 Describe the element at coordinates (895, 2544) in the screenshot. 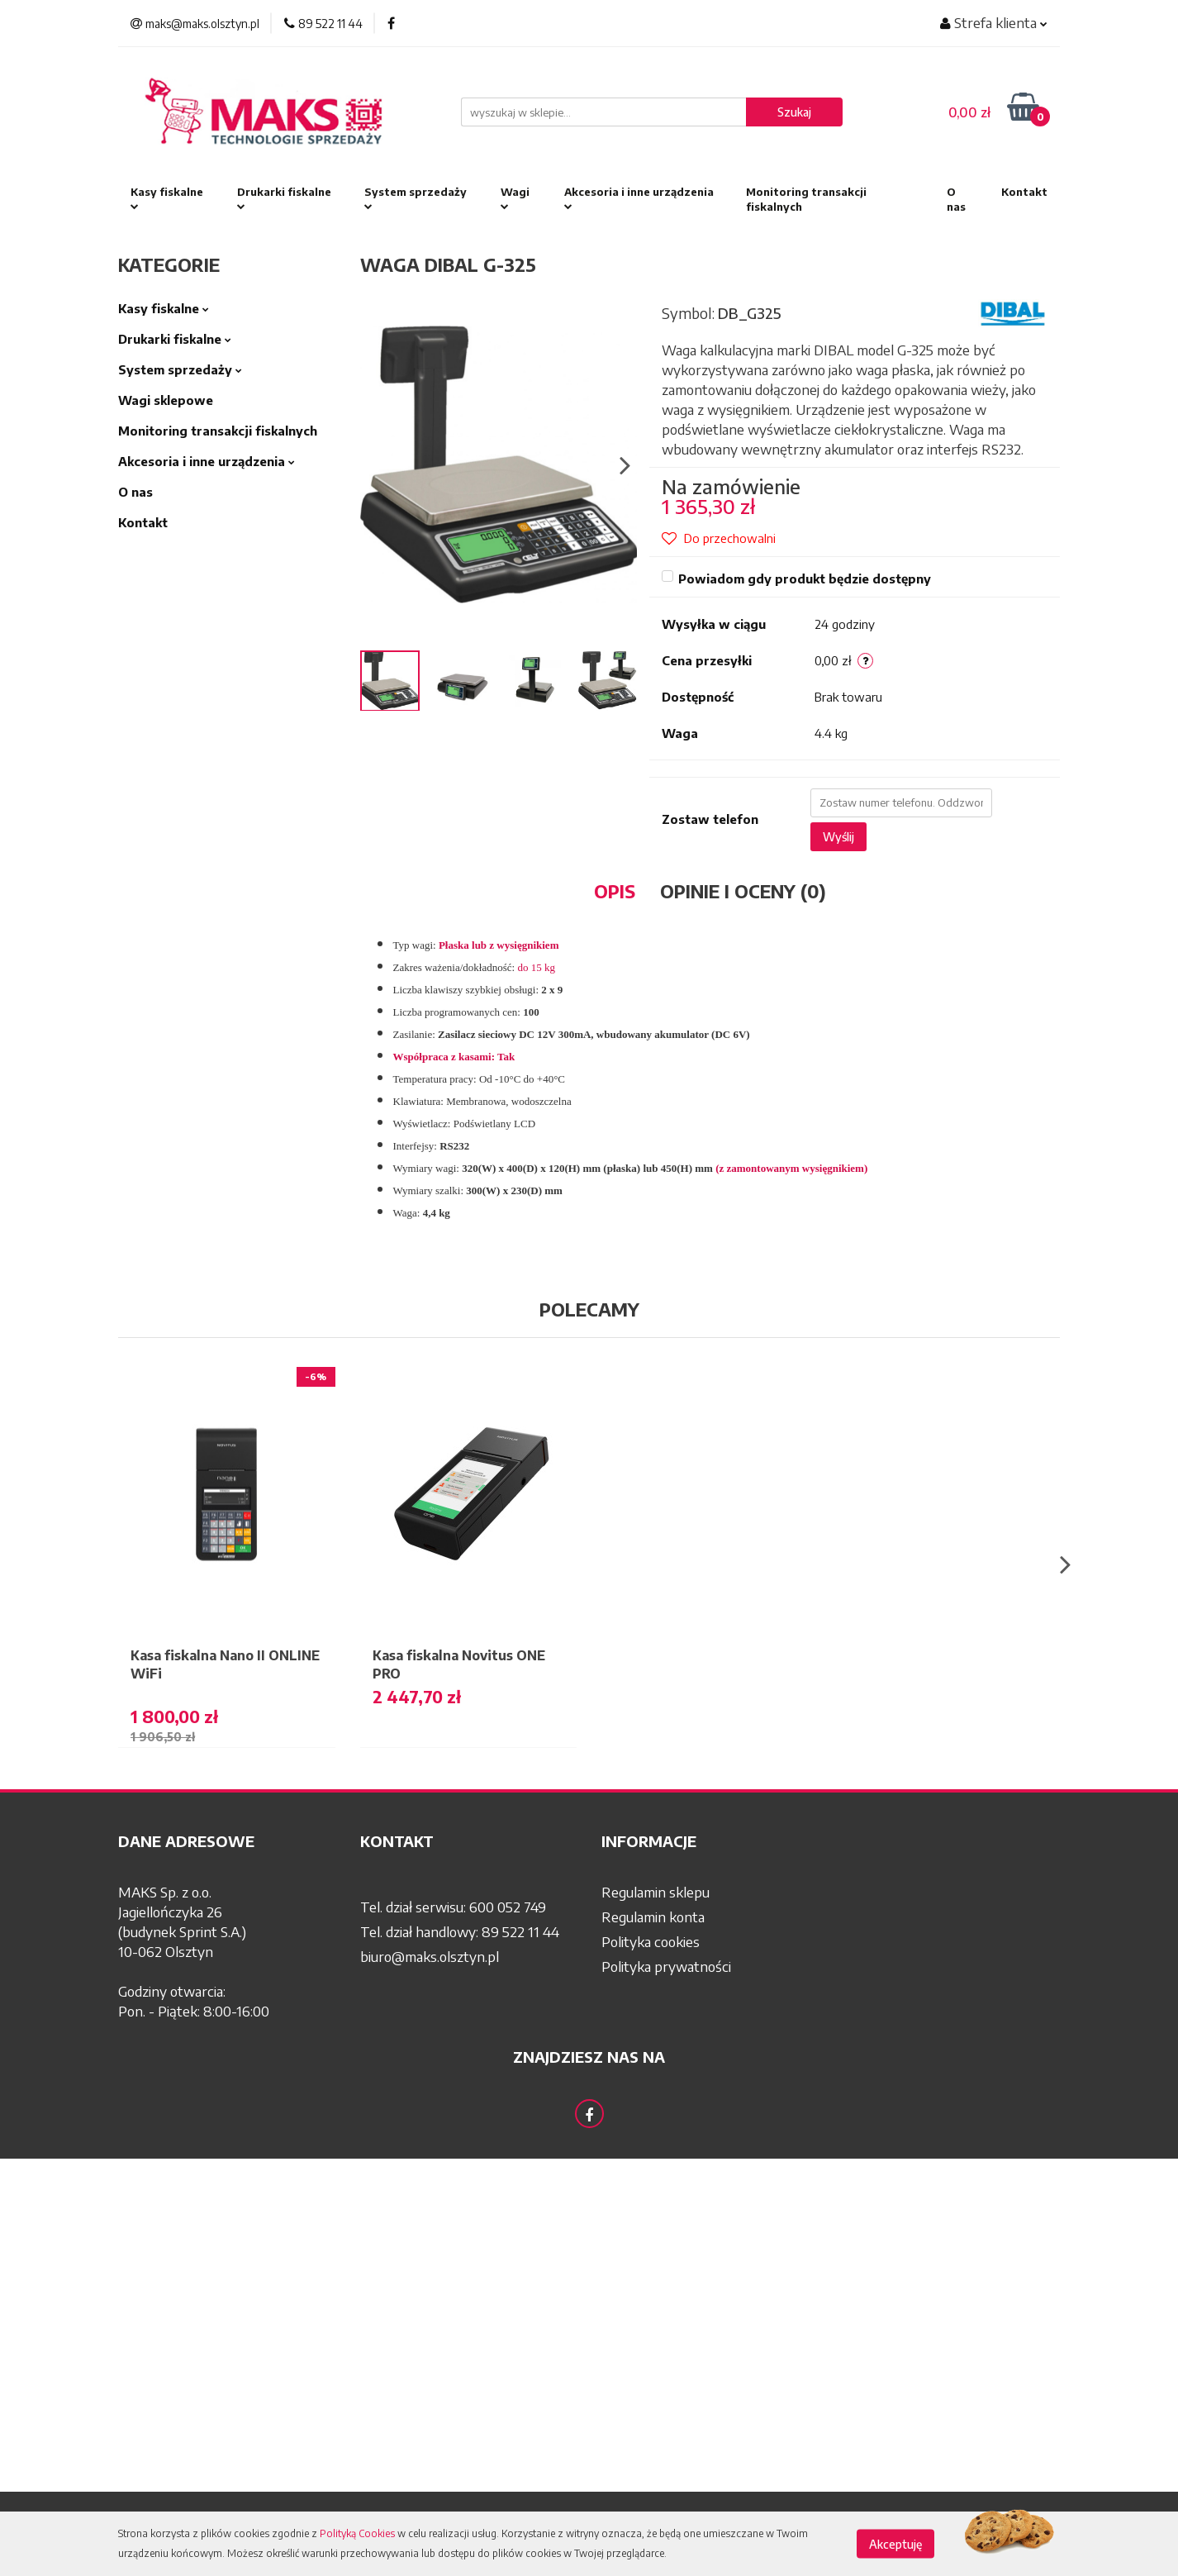

I see `Akceptuję` at that location.